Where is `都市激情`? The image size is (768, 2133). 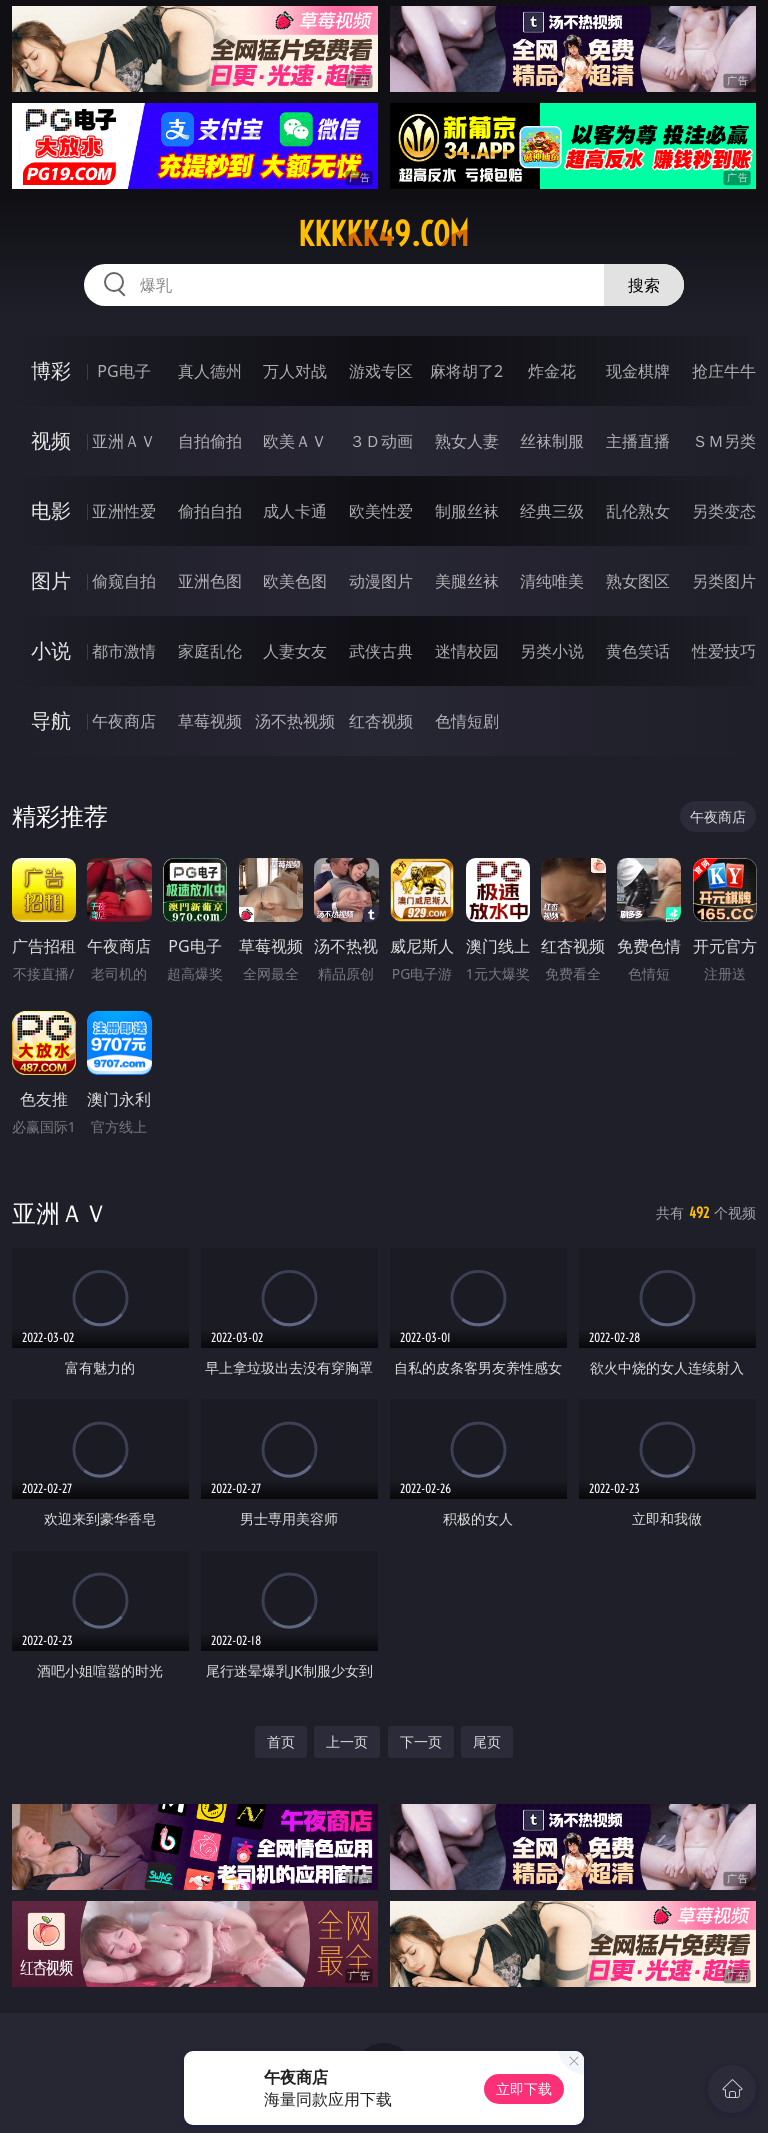
都市激情 is located at coordinates (124, 651).